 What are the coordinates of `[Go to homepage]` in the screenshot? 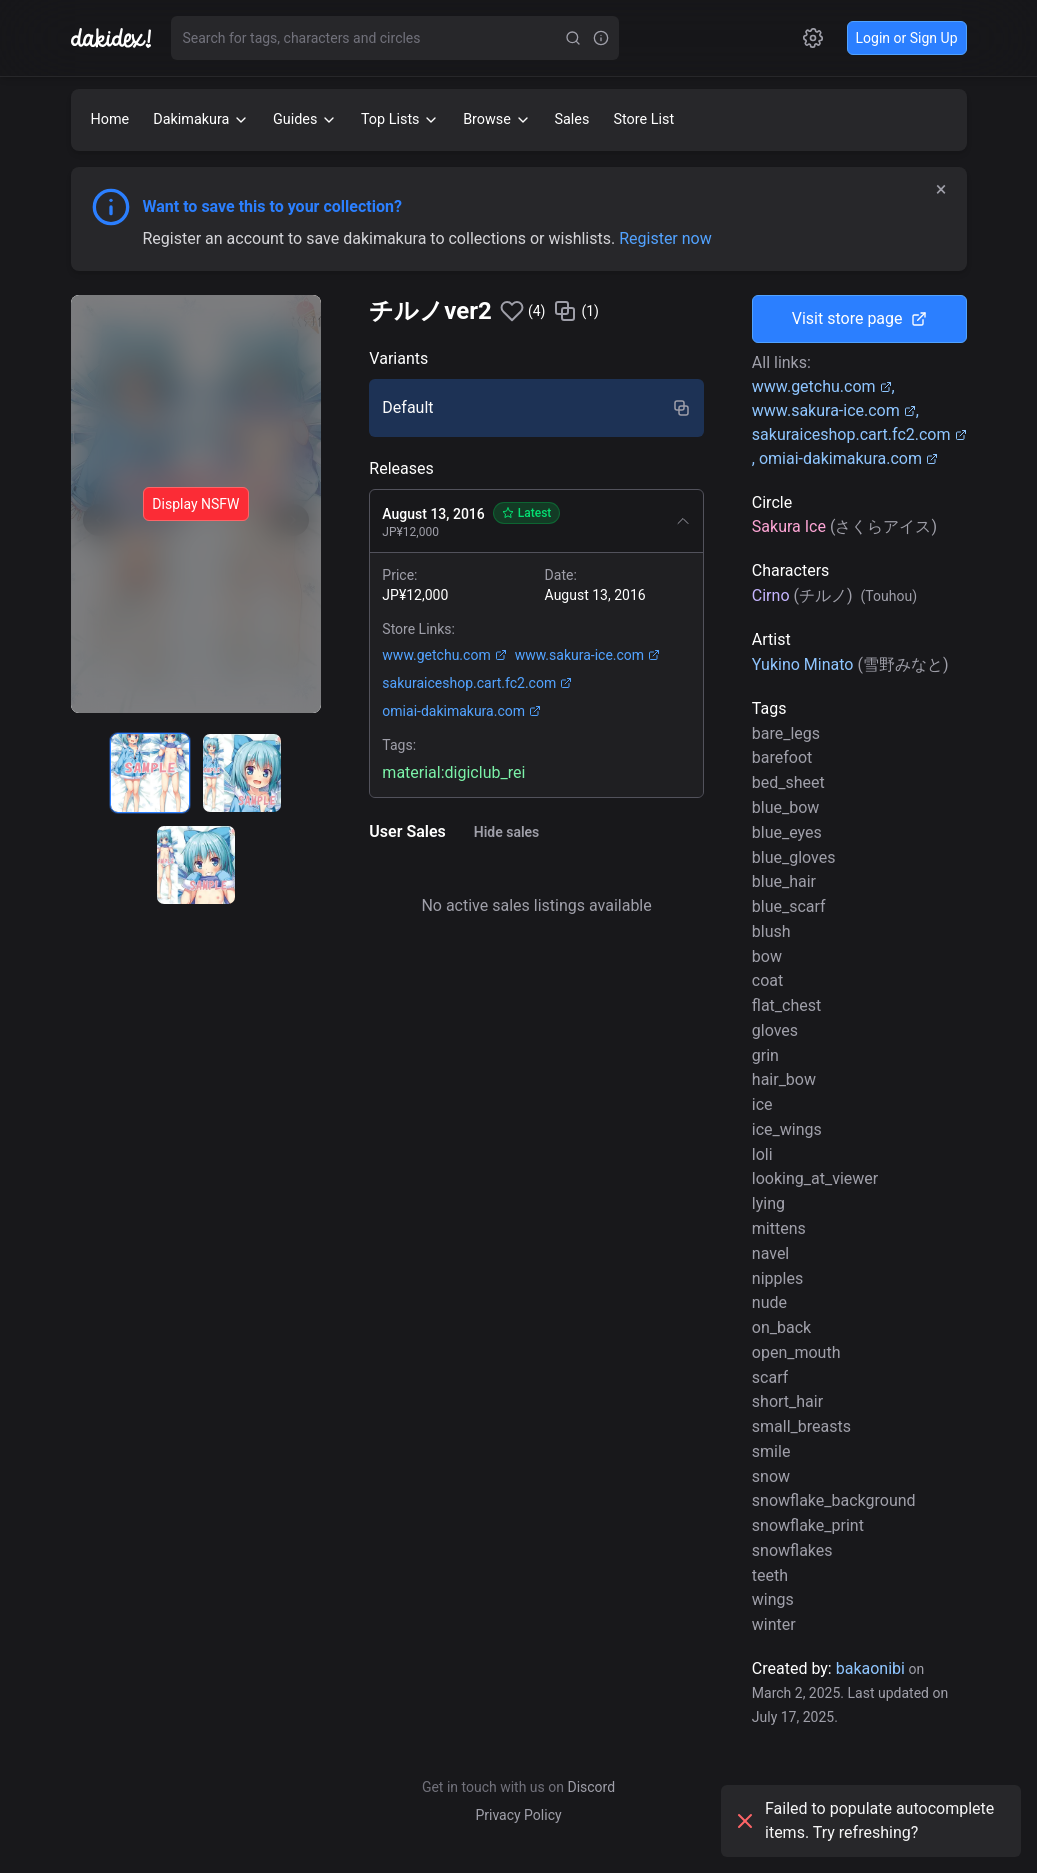 It's located at (121, 38).